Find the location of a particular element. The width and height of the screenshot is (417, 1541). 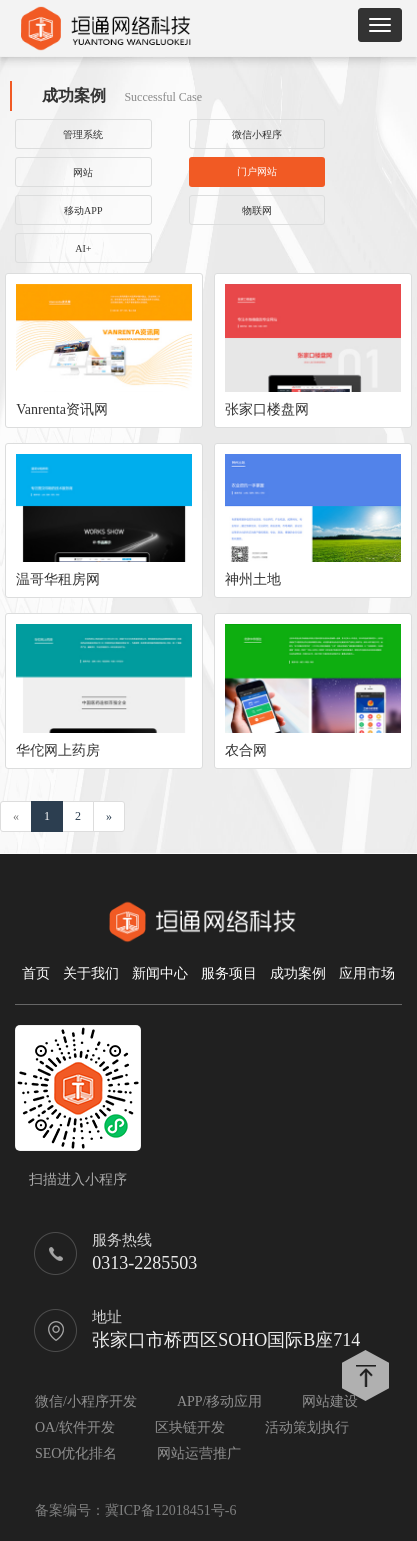

备案编号：冀ICP备12018451号-6 is located at coordinates (135, 1510).